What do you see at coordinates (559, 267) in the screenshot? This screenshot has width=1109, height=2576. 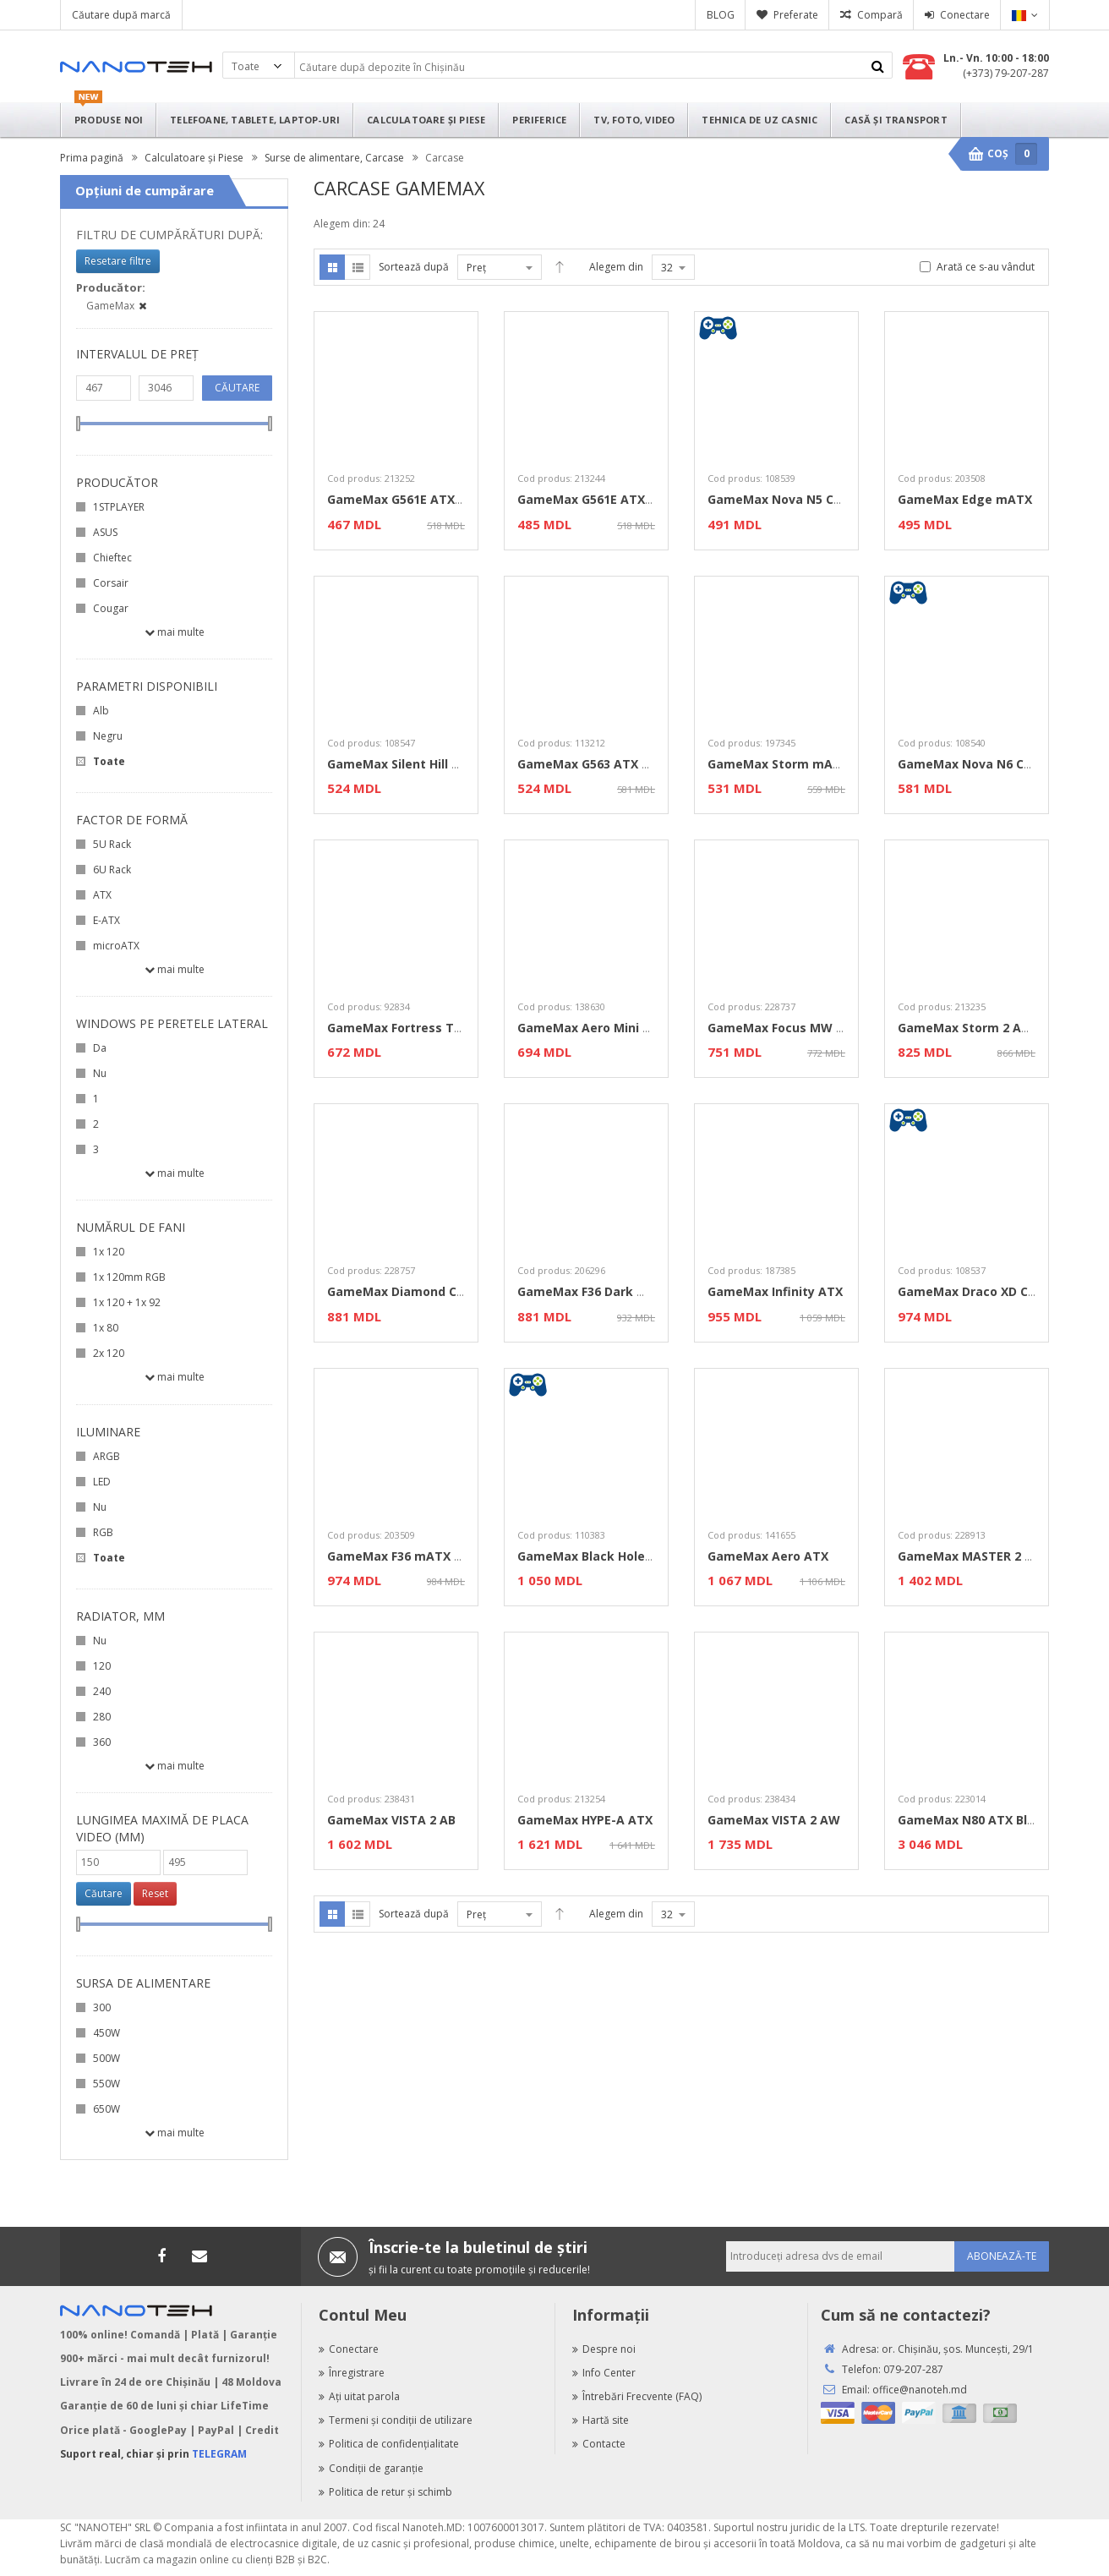 I see `Desc` at bounding box center [559, 267].